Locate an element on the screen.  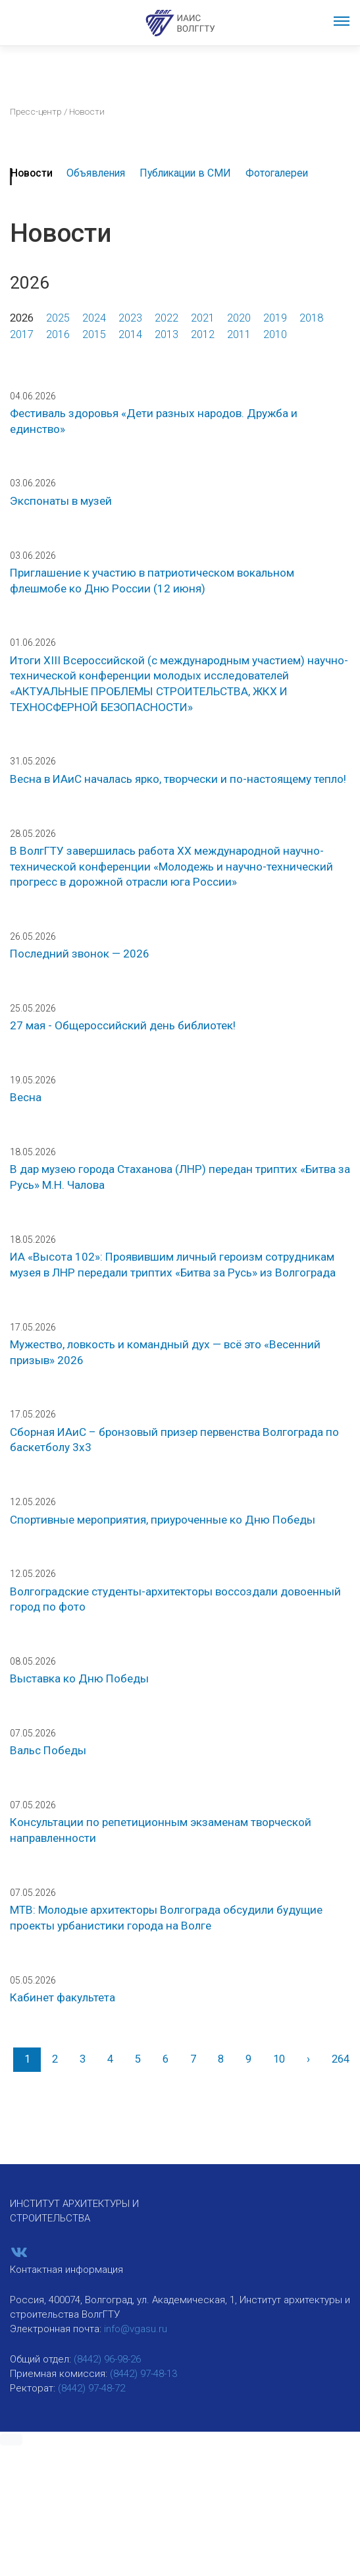
Новости is located at coordinates (32, 173).